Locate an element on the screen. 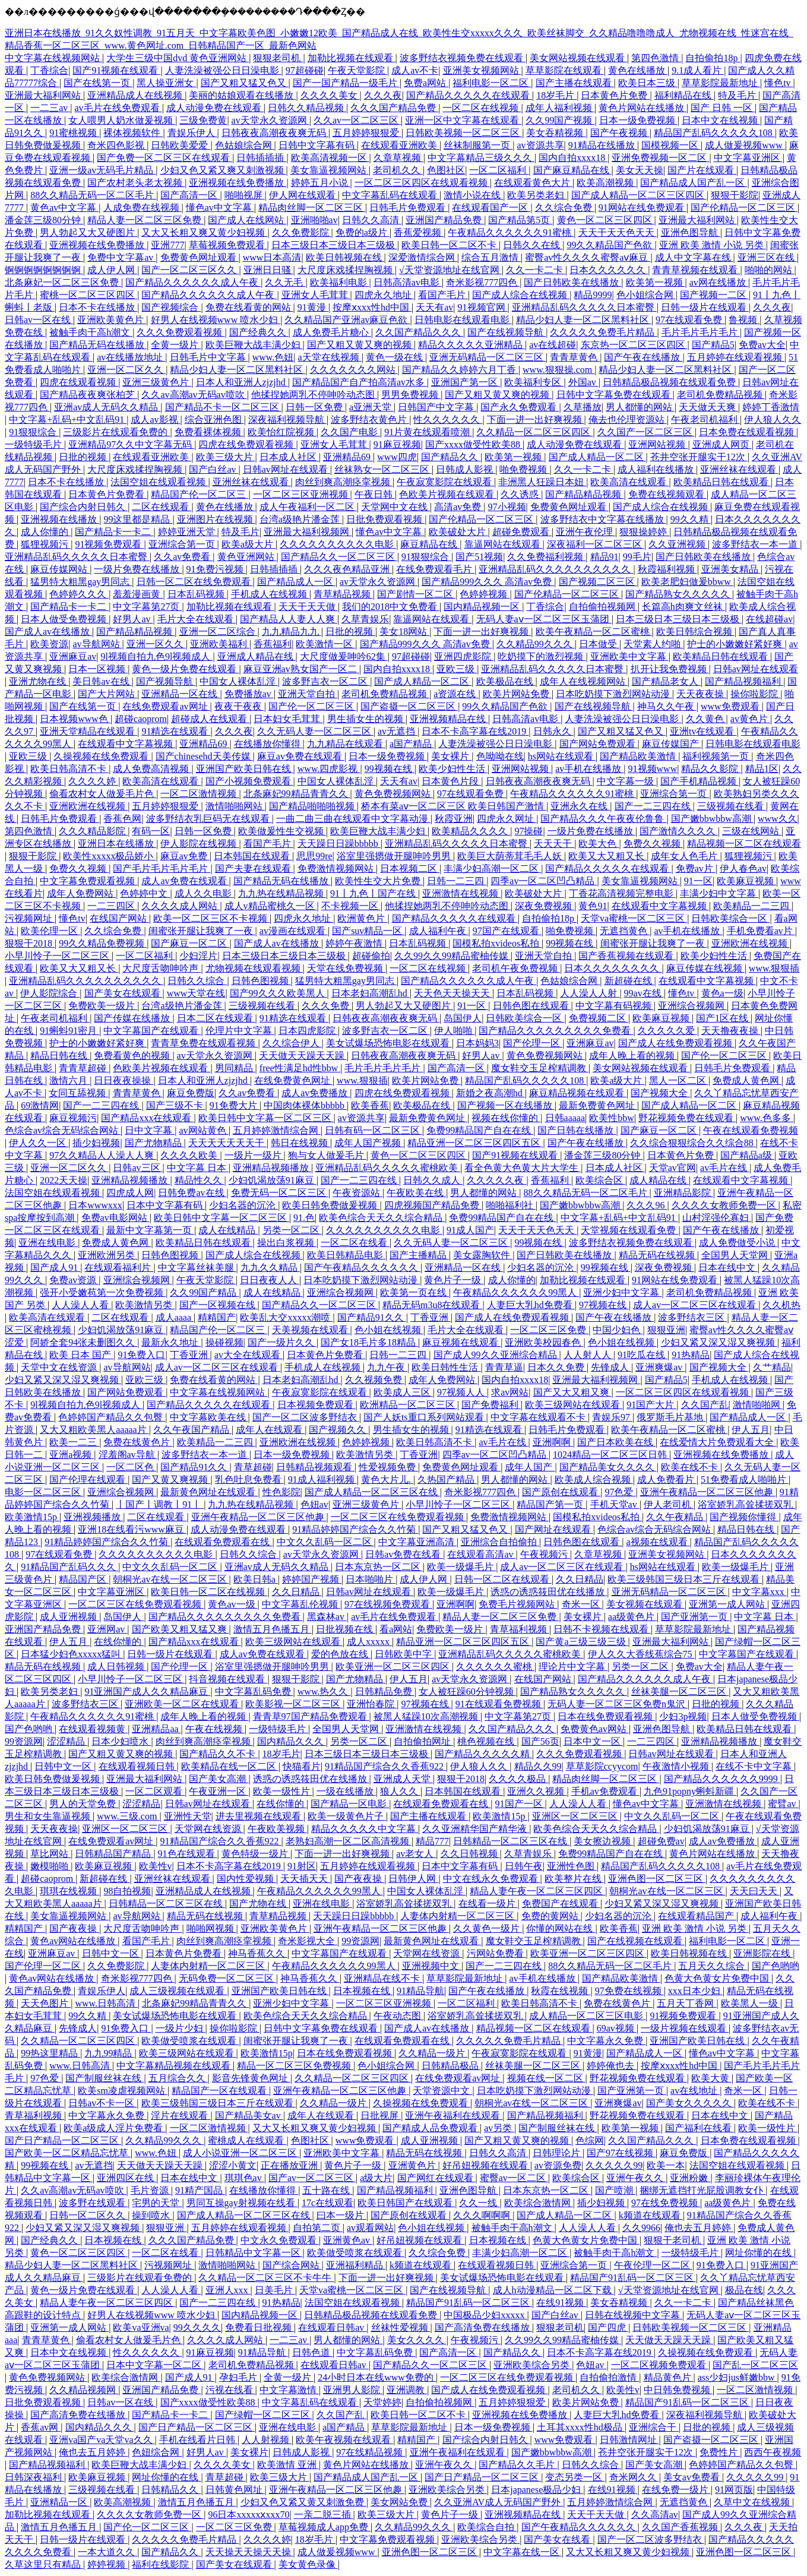  日本japanese极品少妇 is located at coordinates (537, 2490).